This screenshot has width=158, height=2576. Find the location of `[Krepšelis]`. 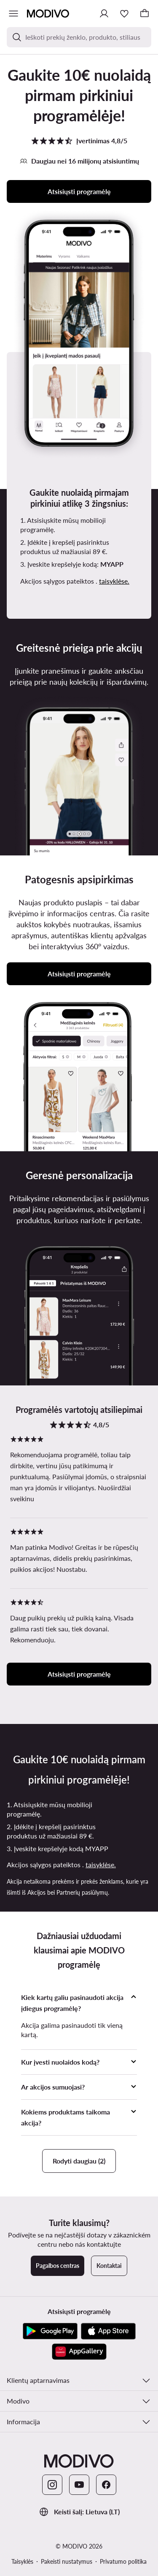

[Krepšelis] is located at coordinates (144, 13).